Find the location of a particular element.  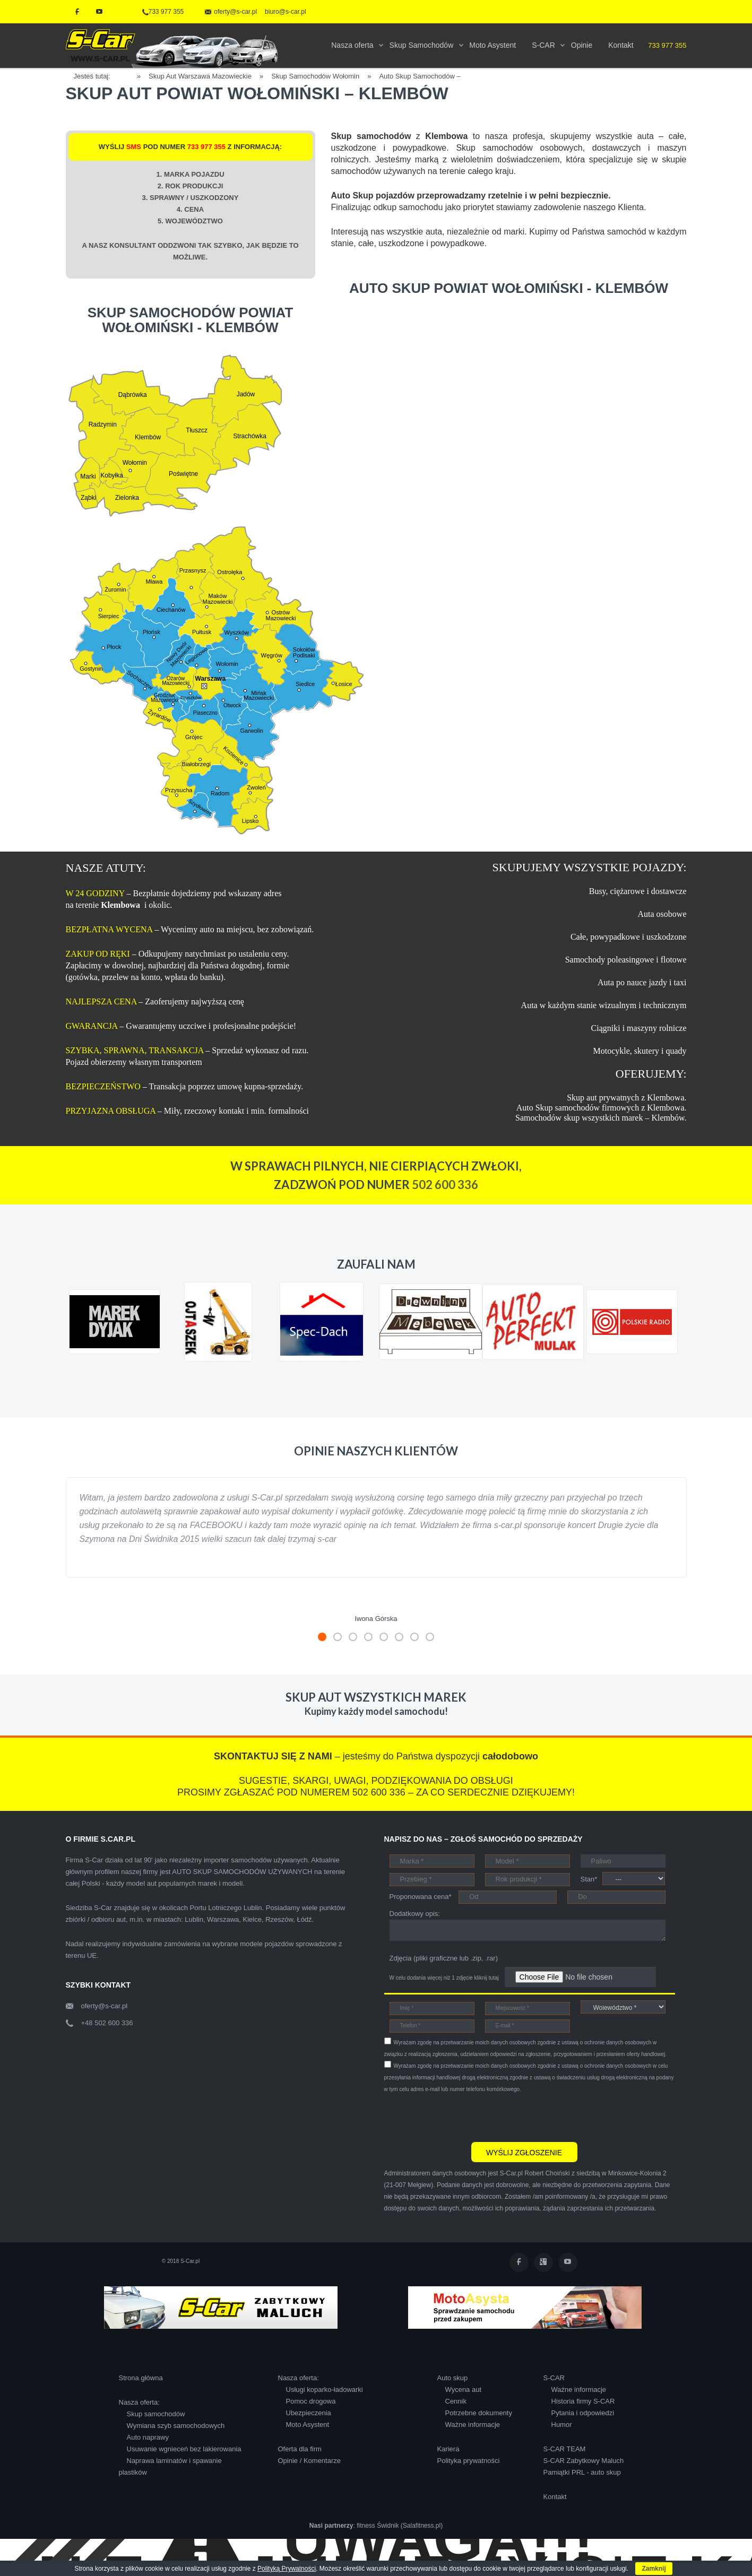

Ubezpieczenia is located at coordinates (308, 2413).